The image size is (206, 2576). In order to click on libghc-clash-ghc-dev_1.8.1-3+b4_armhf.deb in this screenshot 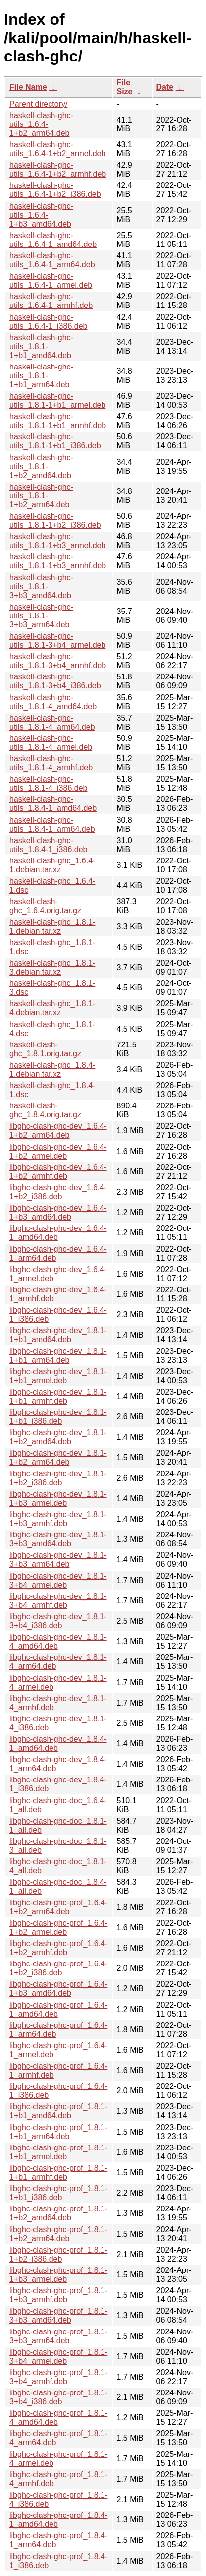, I will do `click(58, 1600)`.